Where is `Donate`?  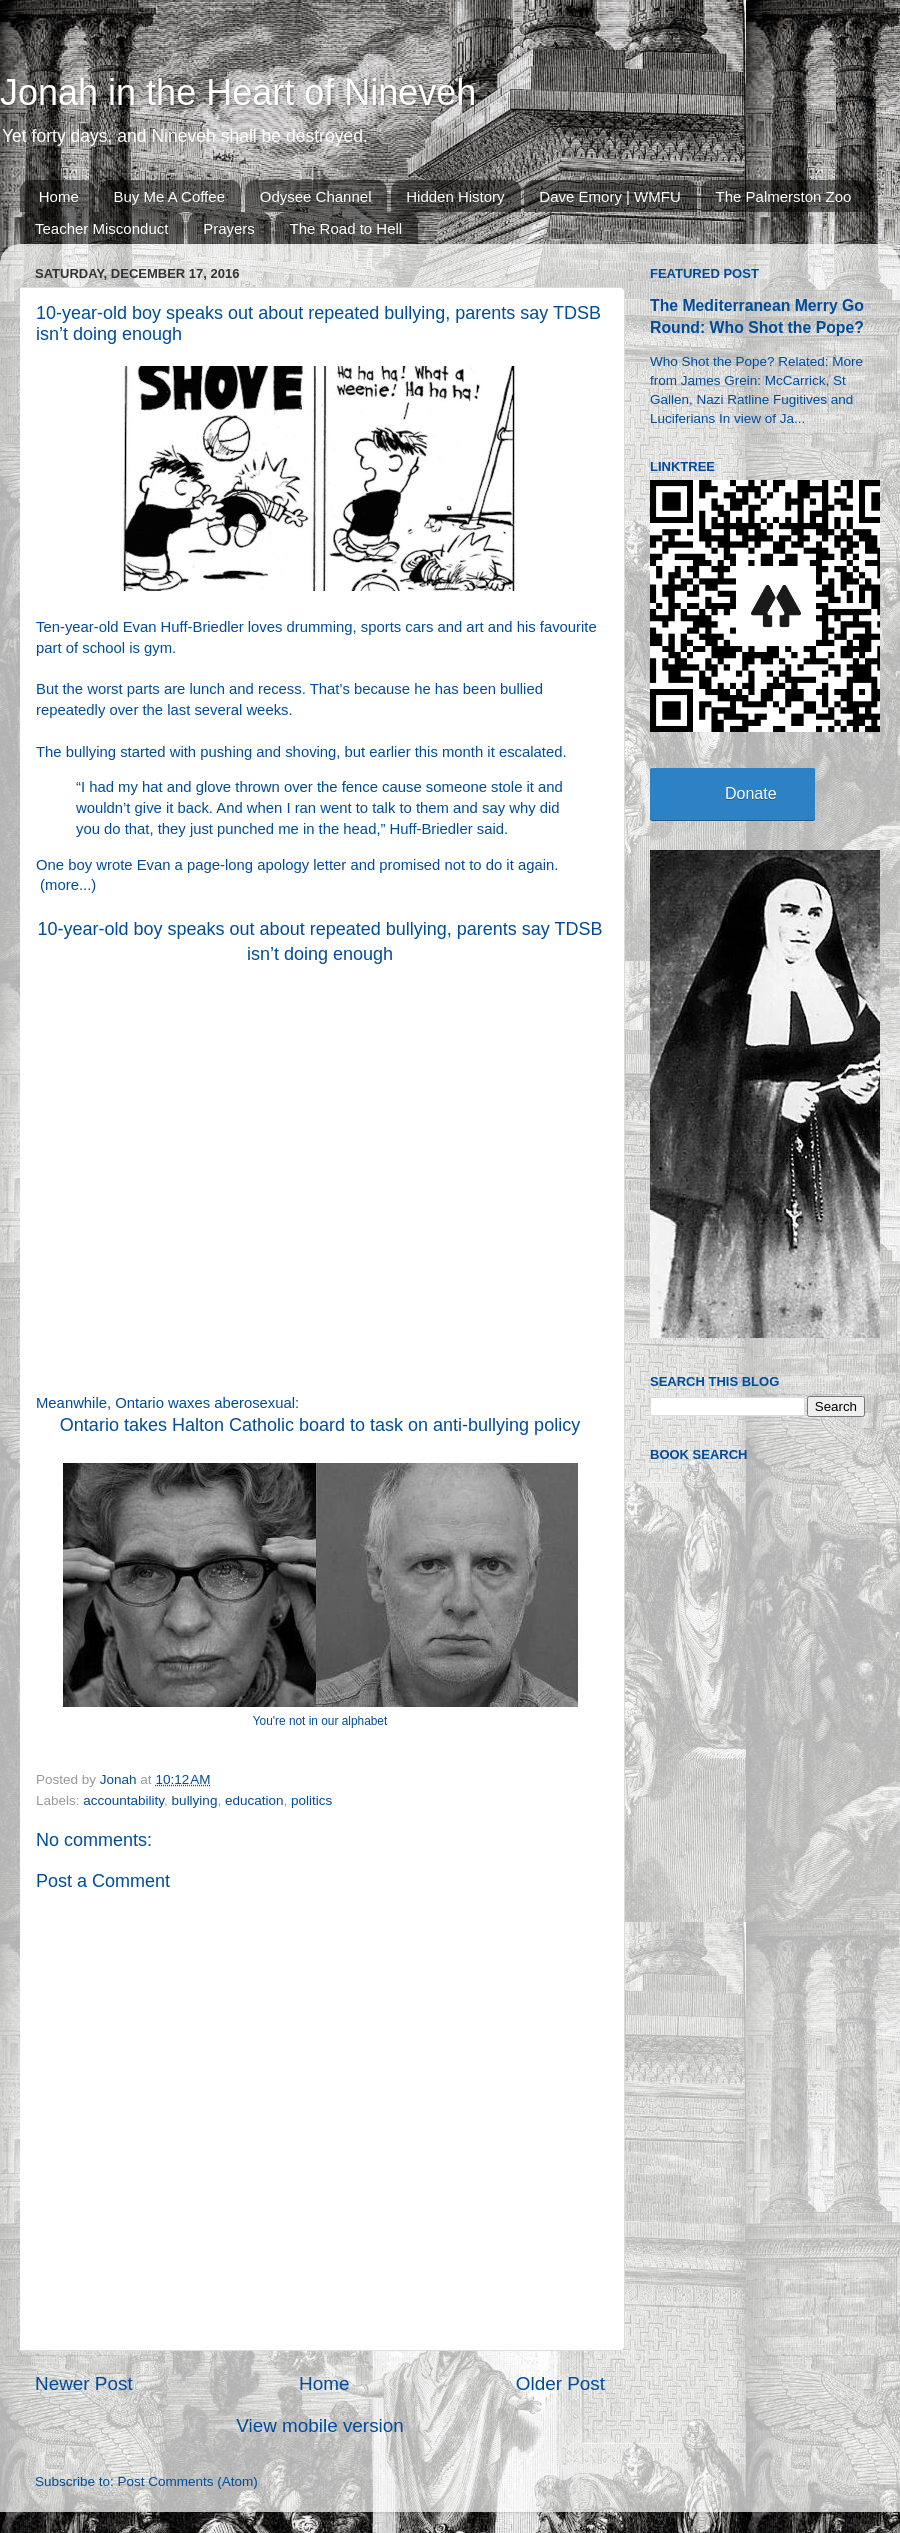
Donate is located at coordinates (751, 793).